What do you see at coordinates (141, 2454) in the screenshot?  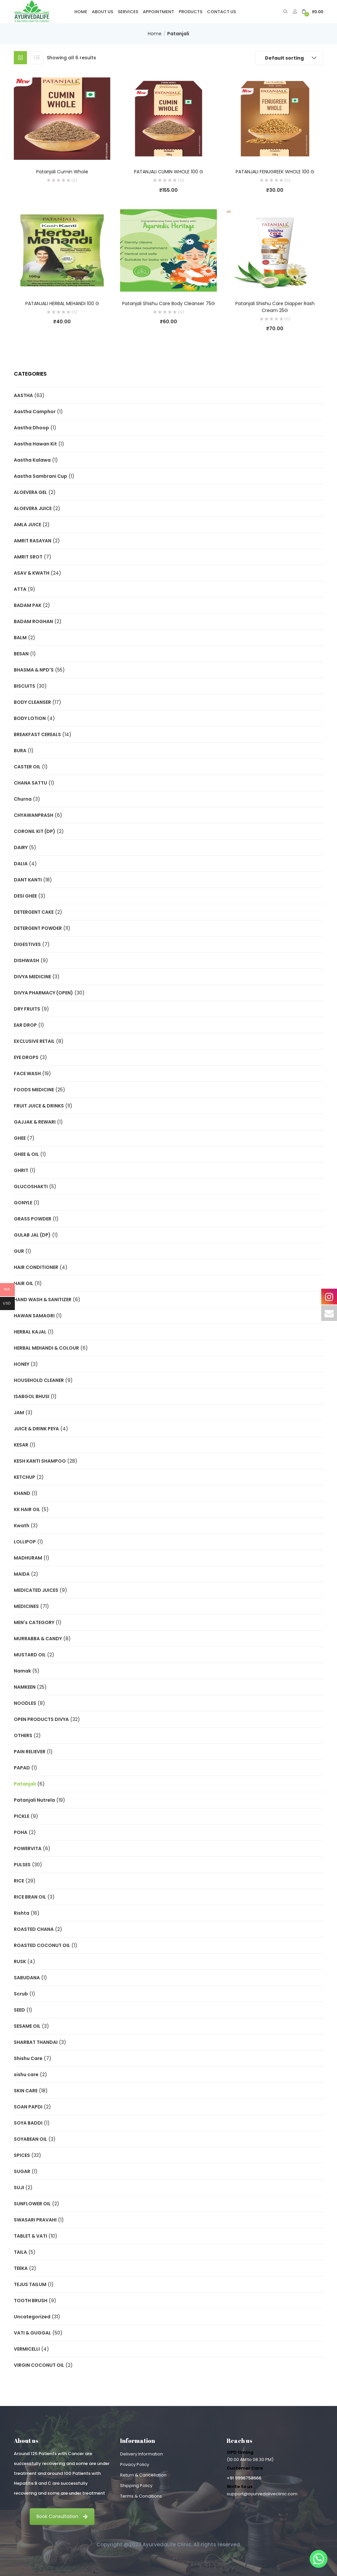 I see `Delivery Information` at bounding box center [141, 2454].